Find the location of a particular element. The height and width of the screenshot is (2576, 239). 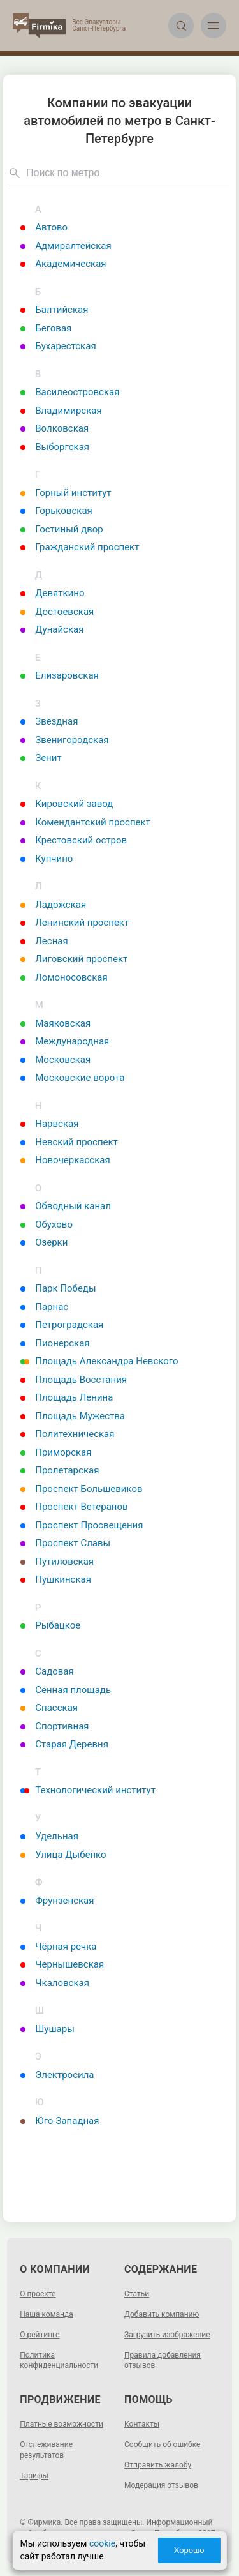

Пушкинская is located at coordinates (55, 1579).